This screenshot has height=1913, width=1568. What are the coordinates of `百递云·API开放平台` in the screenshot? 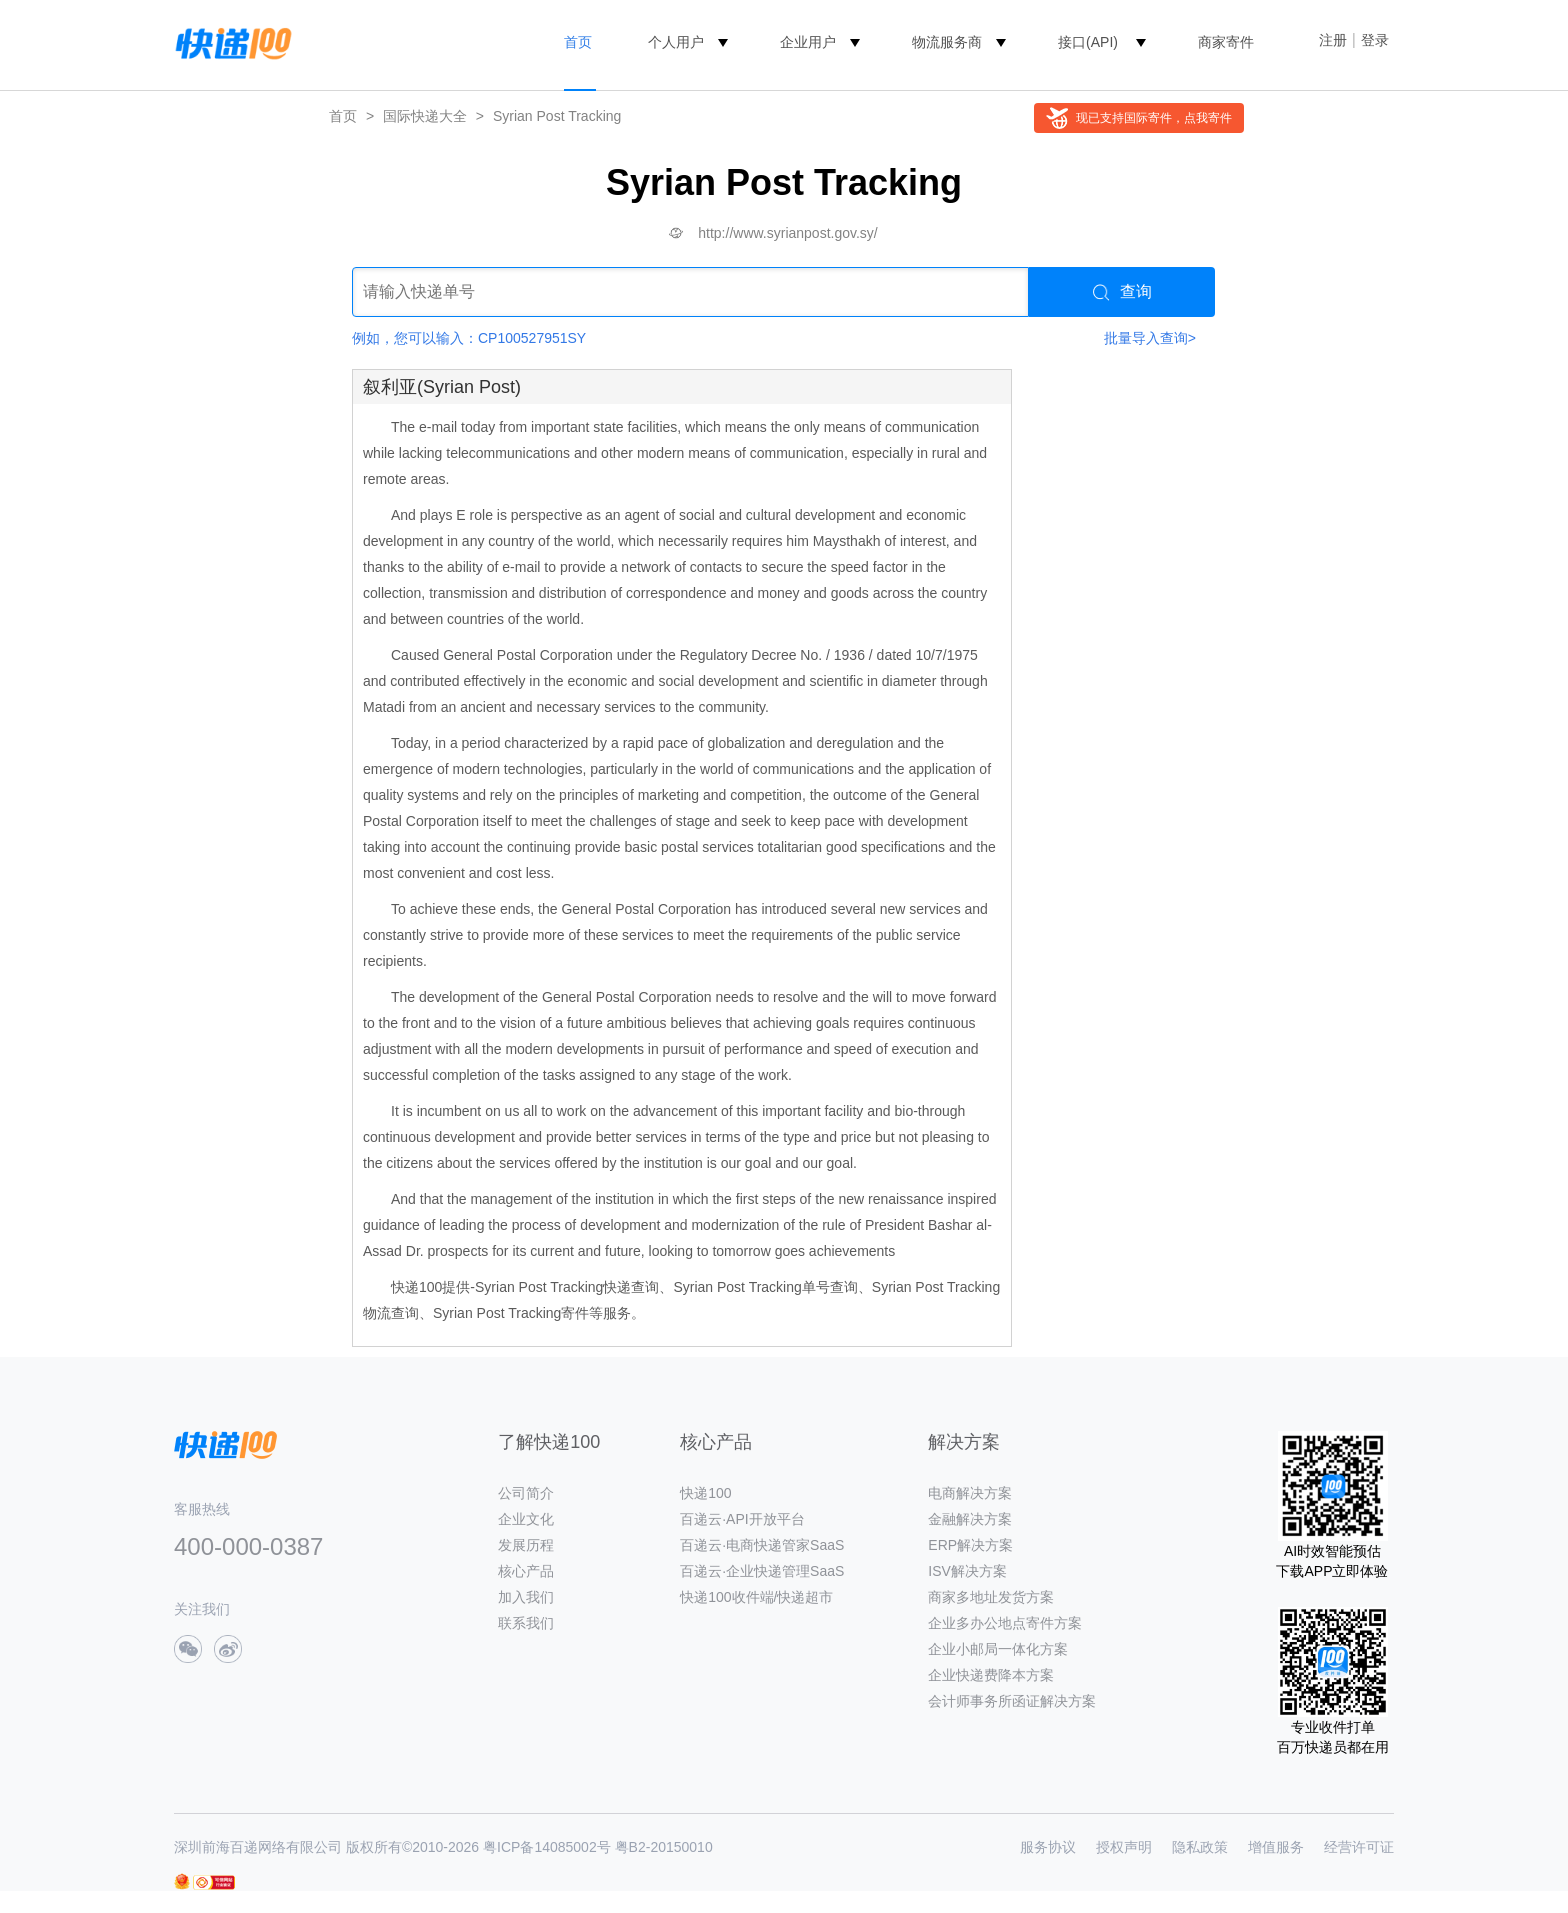 It's located at (742, 1519).